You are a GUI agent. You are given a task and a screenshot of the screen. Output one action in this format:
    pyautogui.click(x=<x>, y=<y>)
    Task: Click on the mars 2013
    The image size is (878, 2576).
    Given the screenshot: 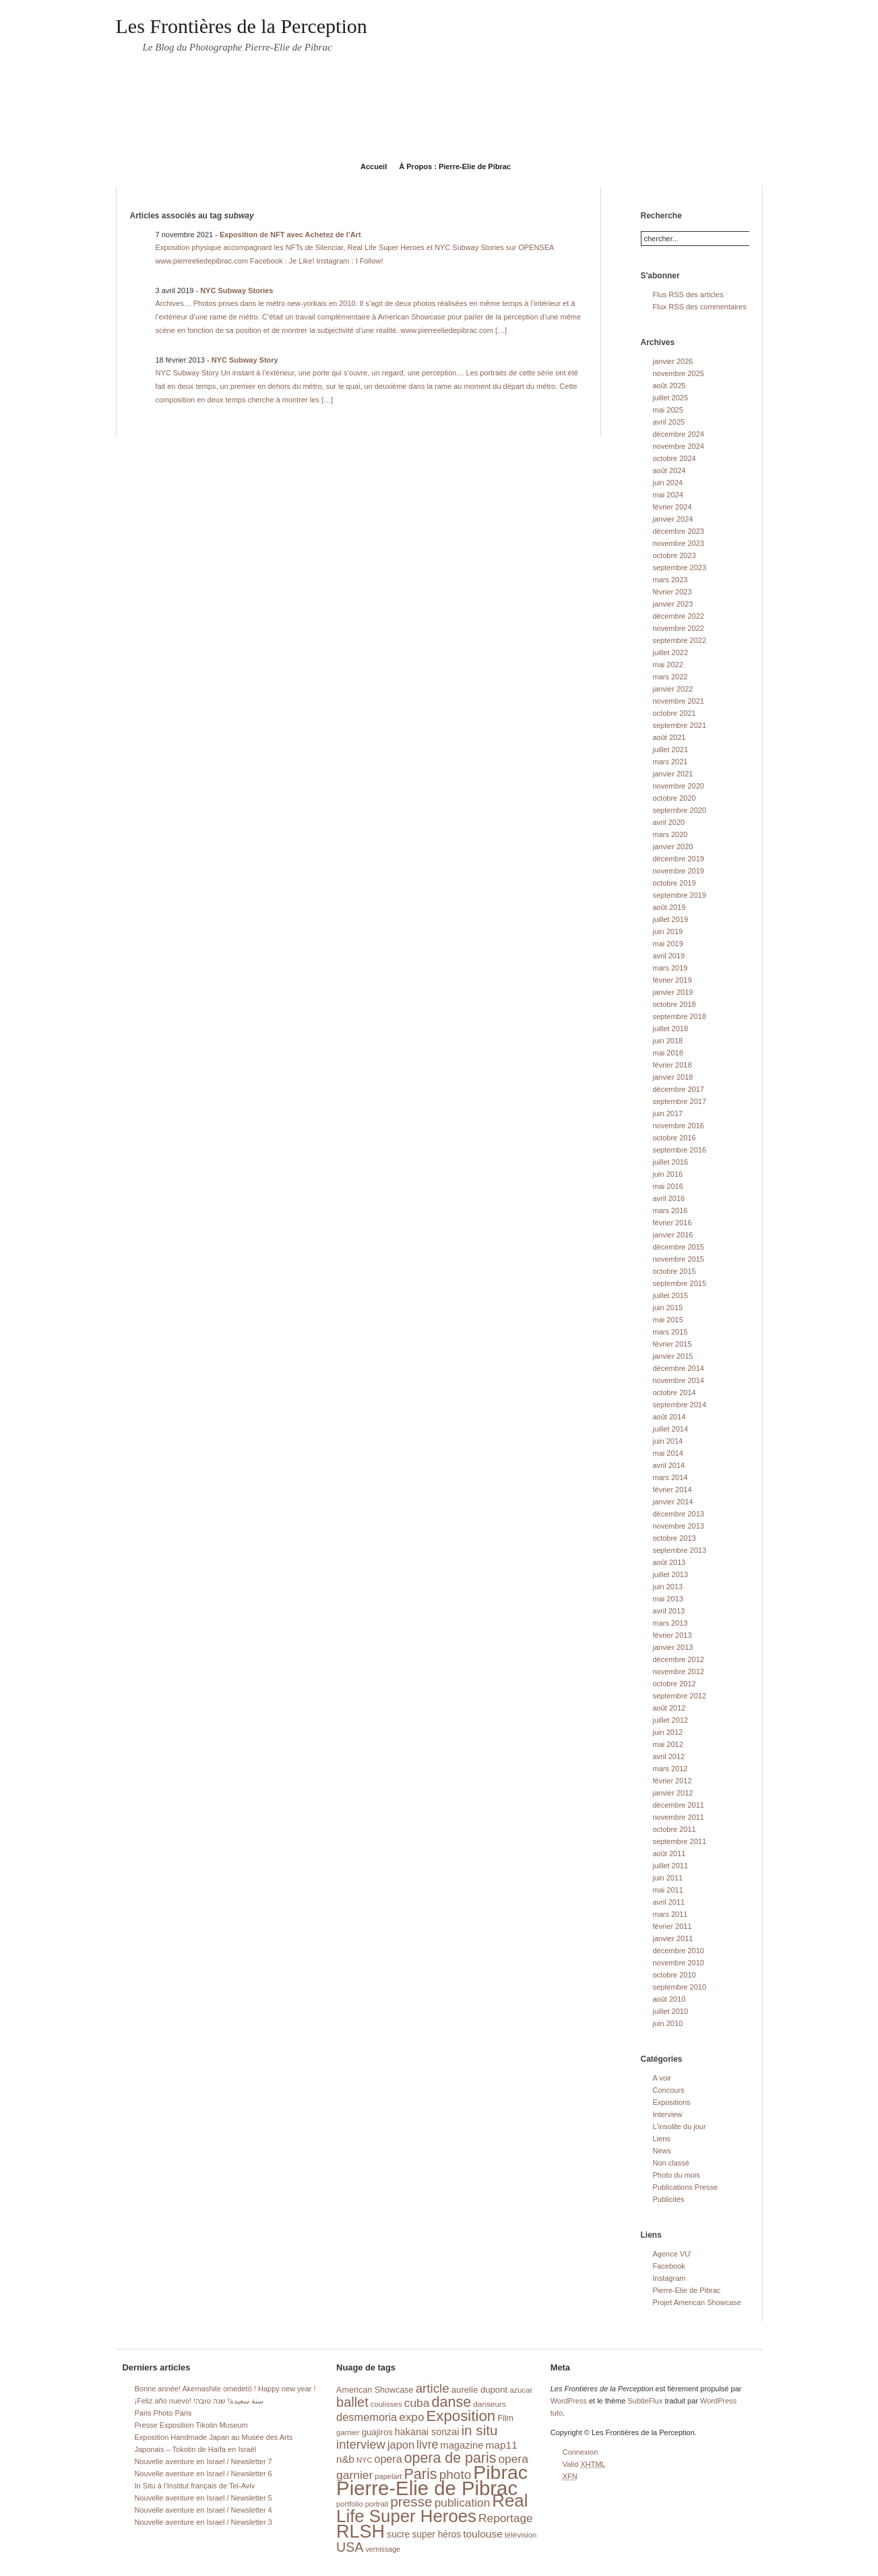 What is the action you would take?
    pyautogui.click(x=670, y=1623)
    